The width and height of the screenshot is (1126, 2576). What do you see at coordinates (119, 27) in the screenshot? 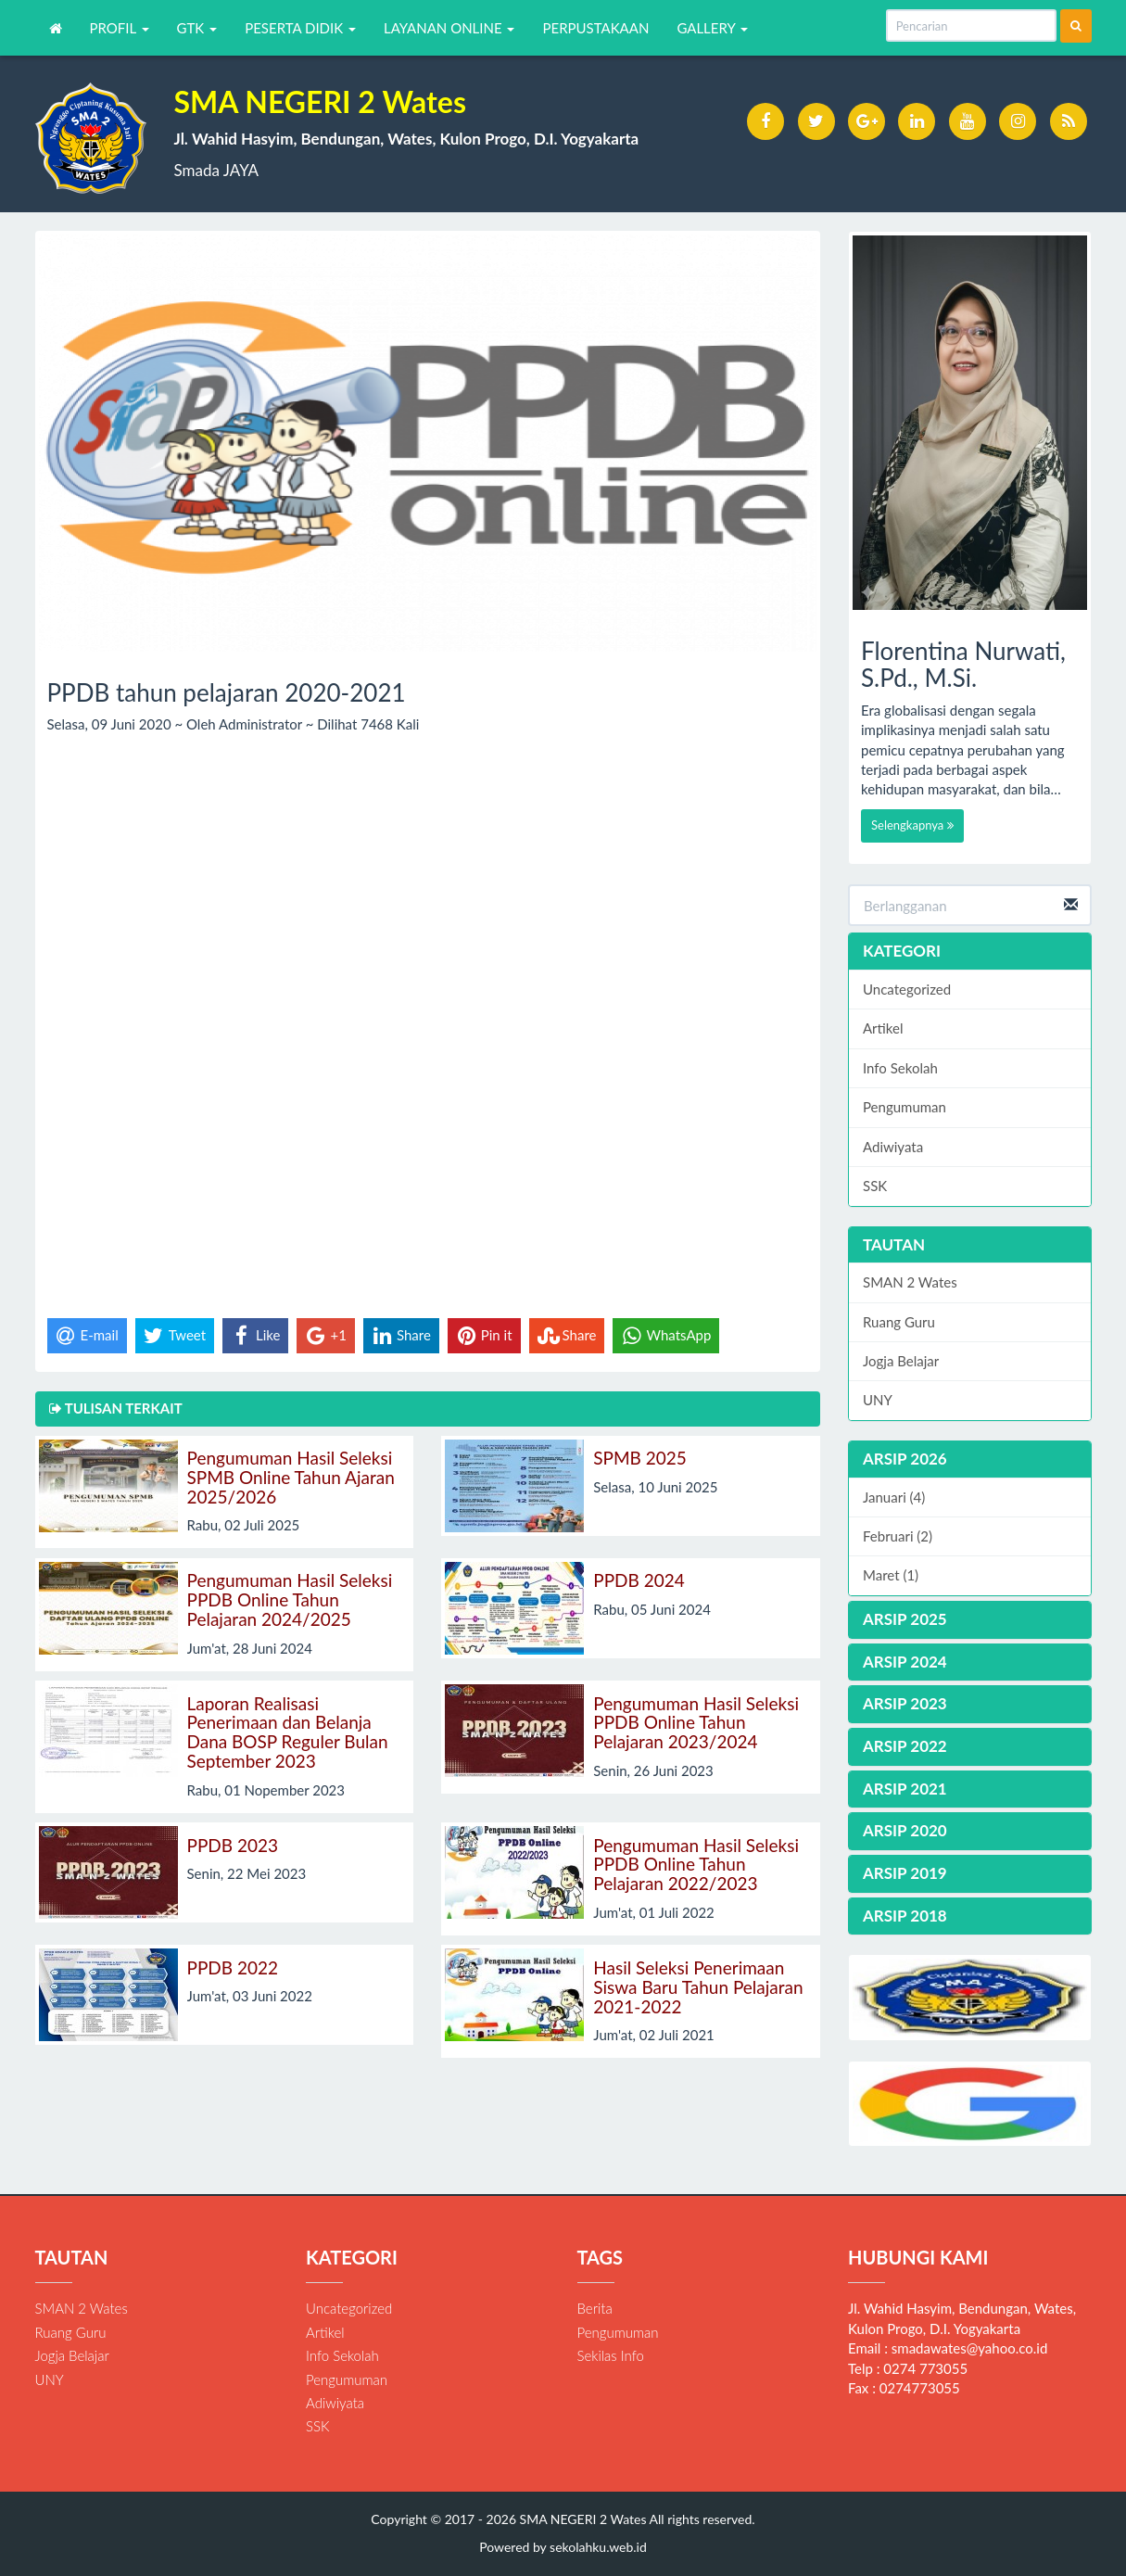
I see `PROFIL` at bounding box center [119, 27].